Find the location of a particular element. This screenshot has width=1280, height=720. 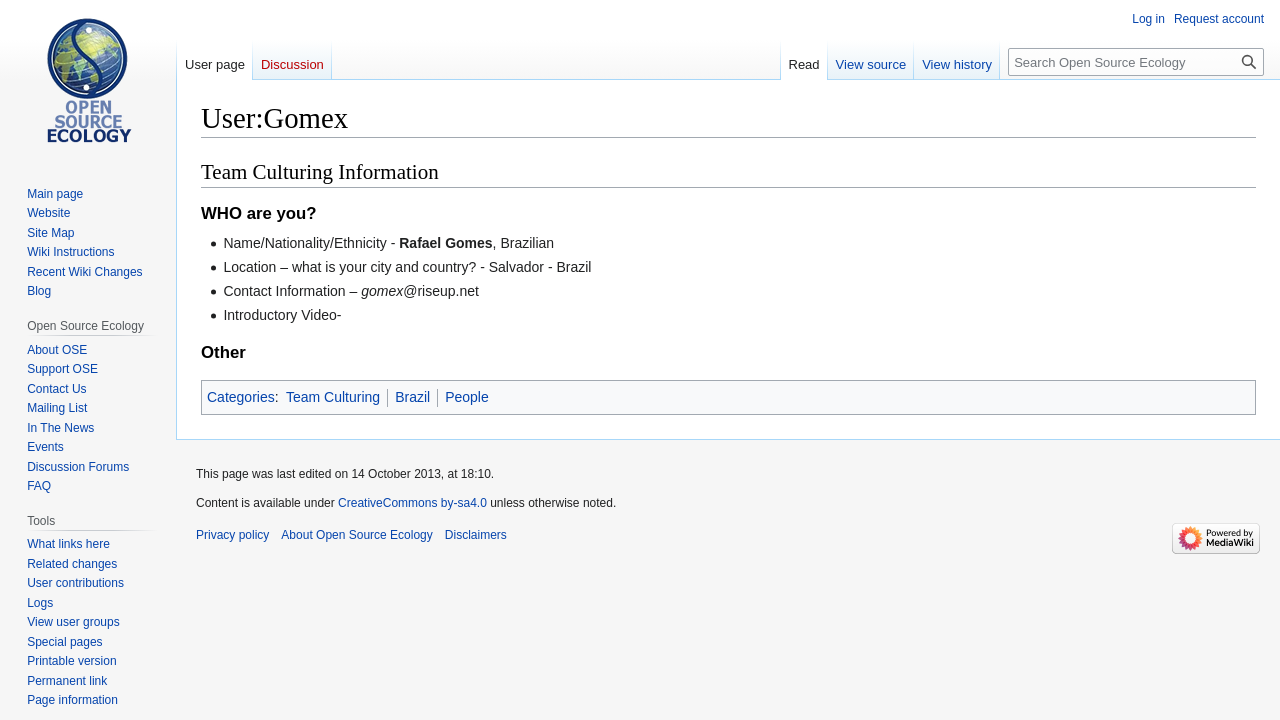

Brazil is located at coordinates (412, 397).